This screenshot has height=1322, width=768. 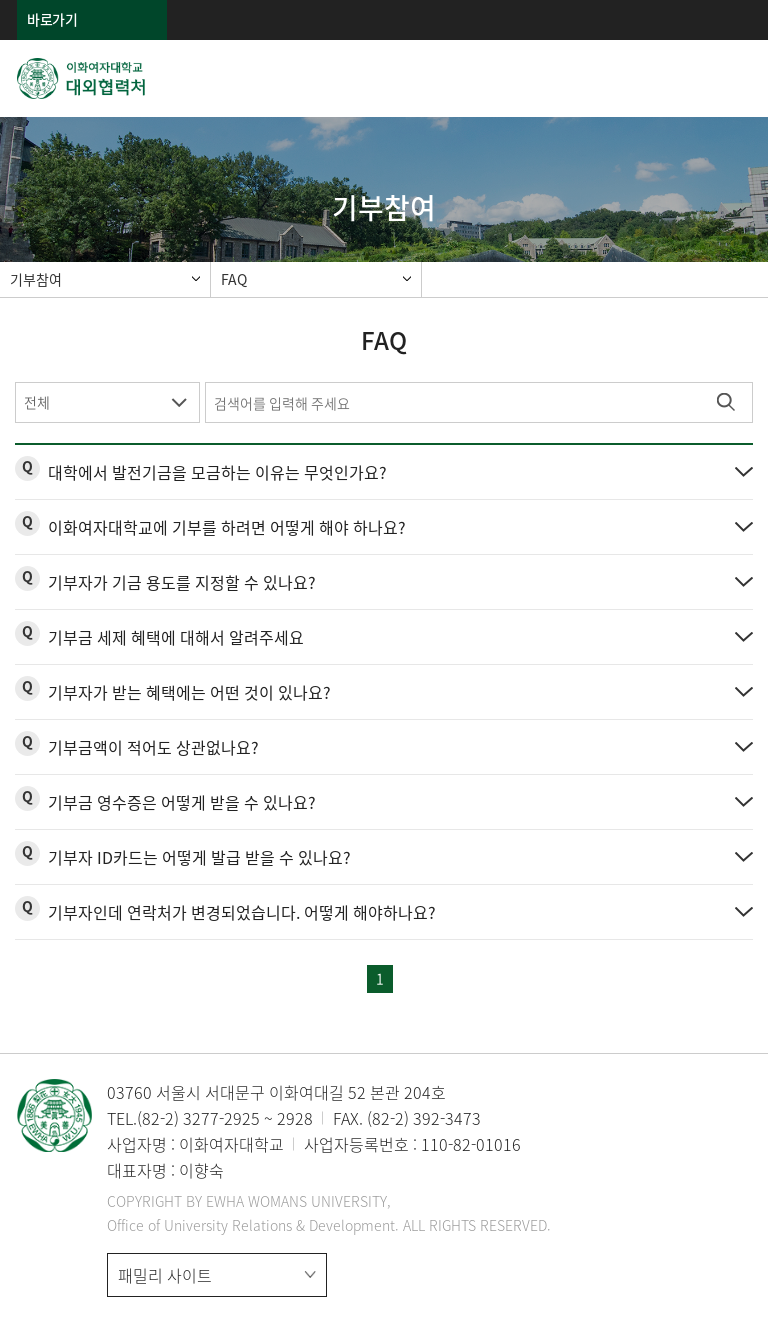 I want to click on 대학에서 발전기금을 모금하는 이유는 무엇인가요?, so click(x=217, y=472).